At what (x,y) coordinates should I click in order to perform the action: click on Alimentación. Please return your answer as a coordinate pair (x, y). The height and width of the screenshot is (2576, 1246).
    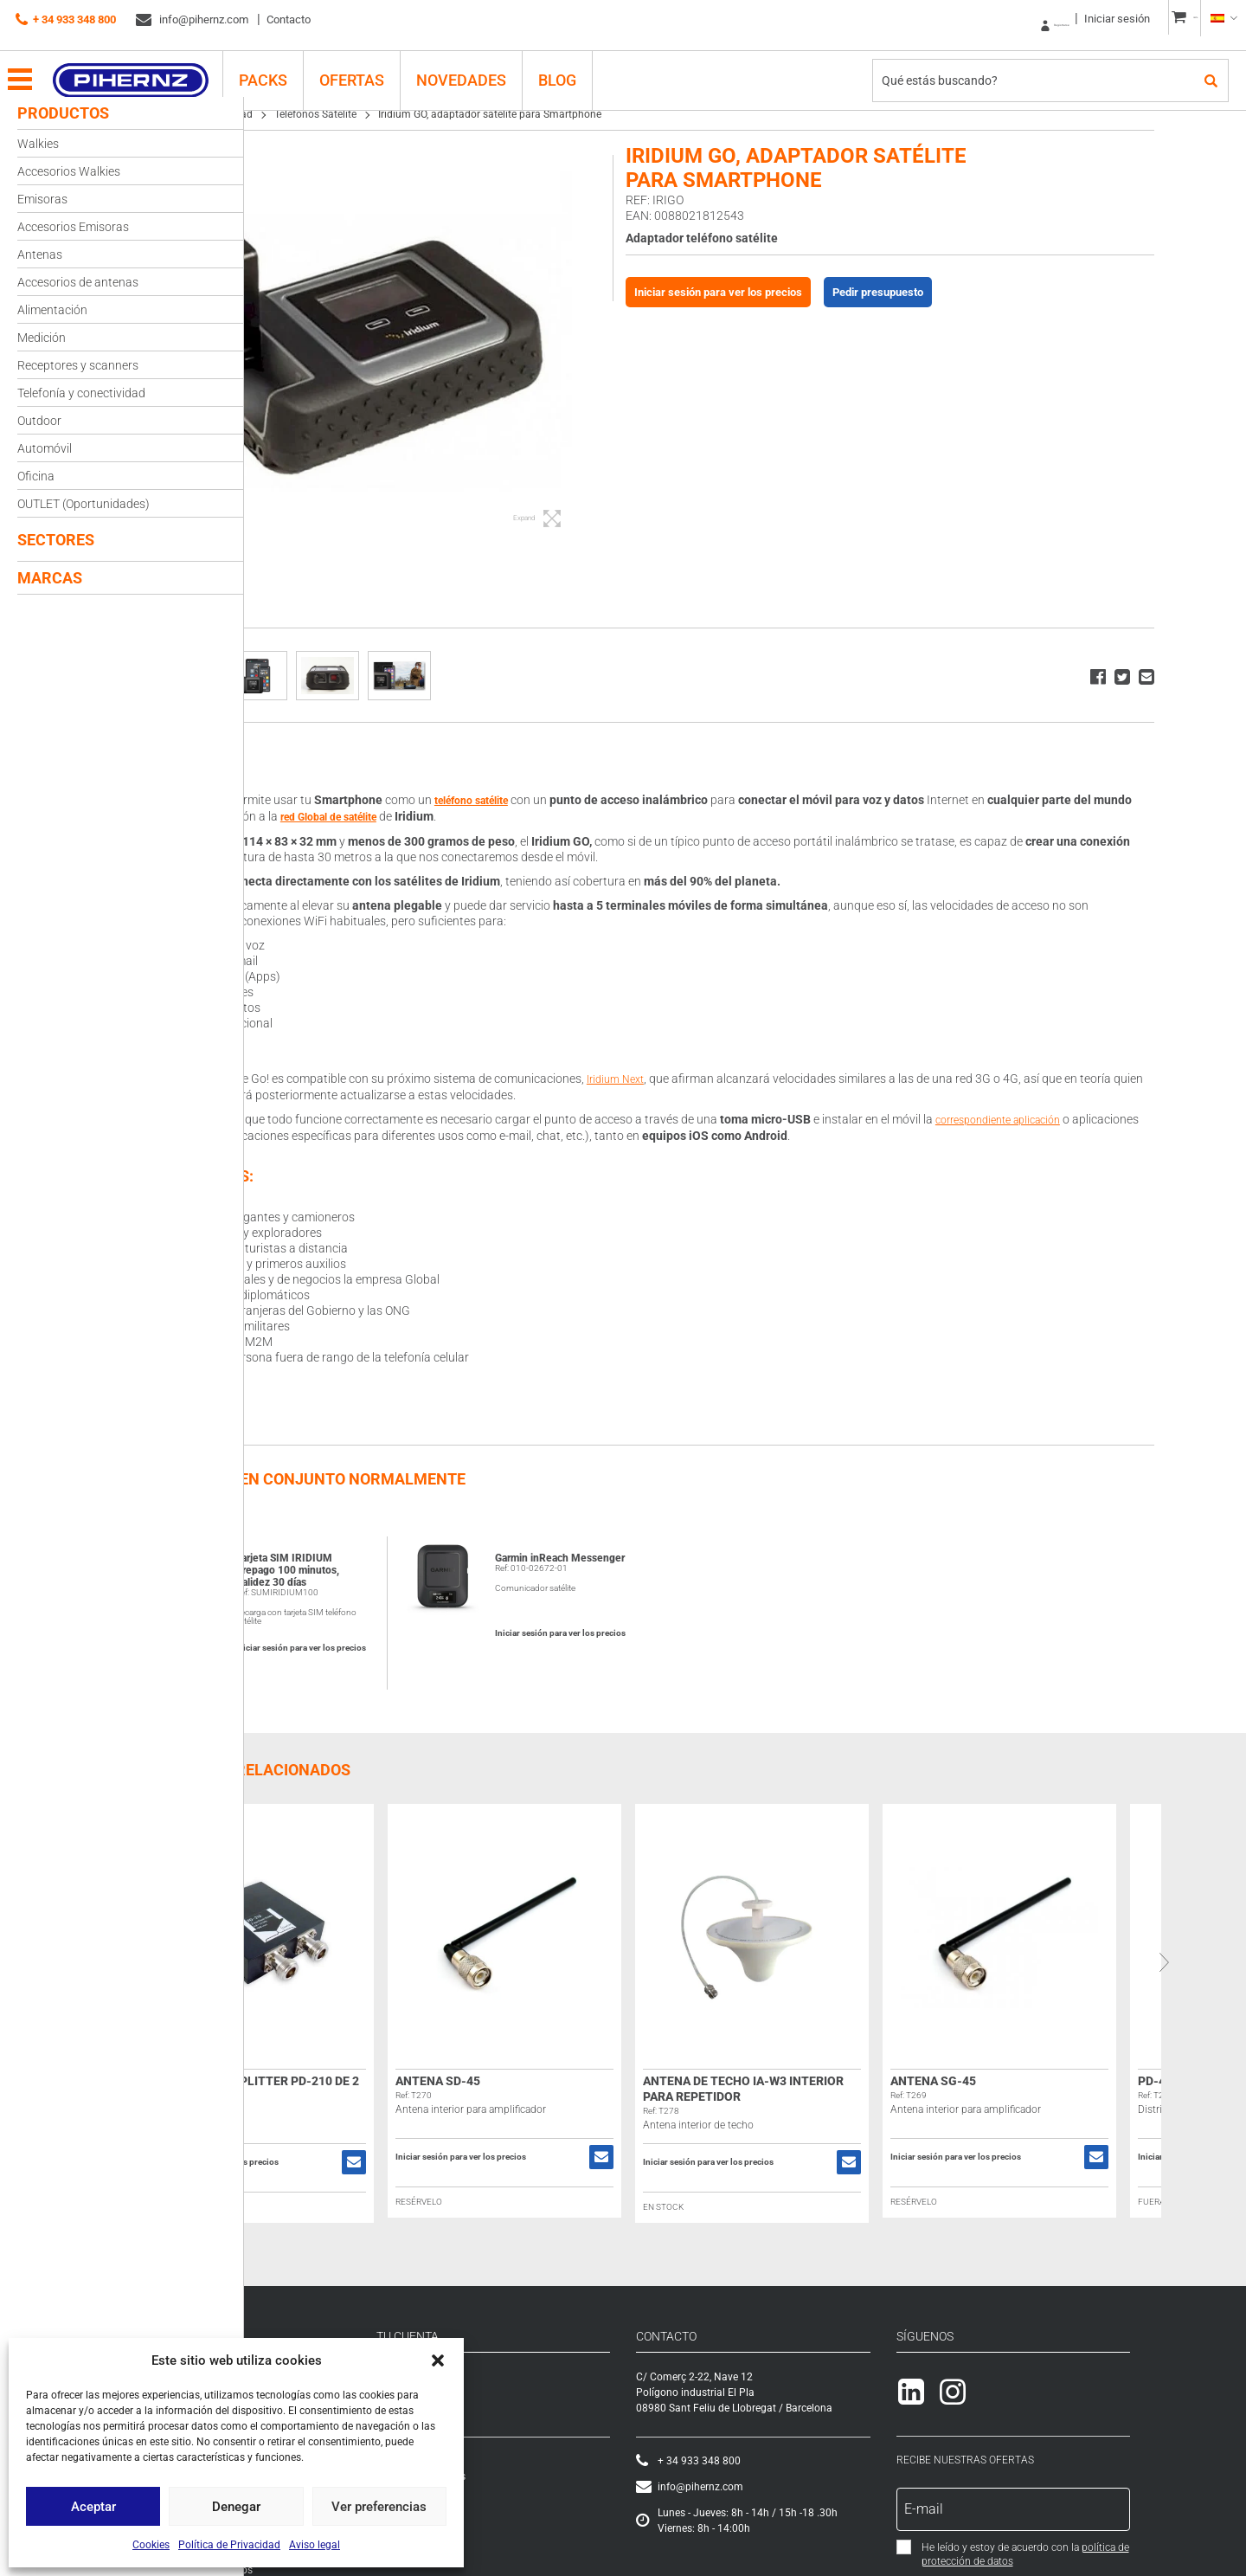
    Looking at the image, I should click on (52, 310).